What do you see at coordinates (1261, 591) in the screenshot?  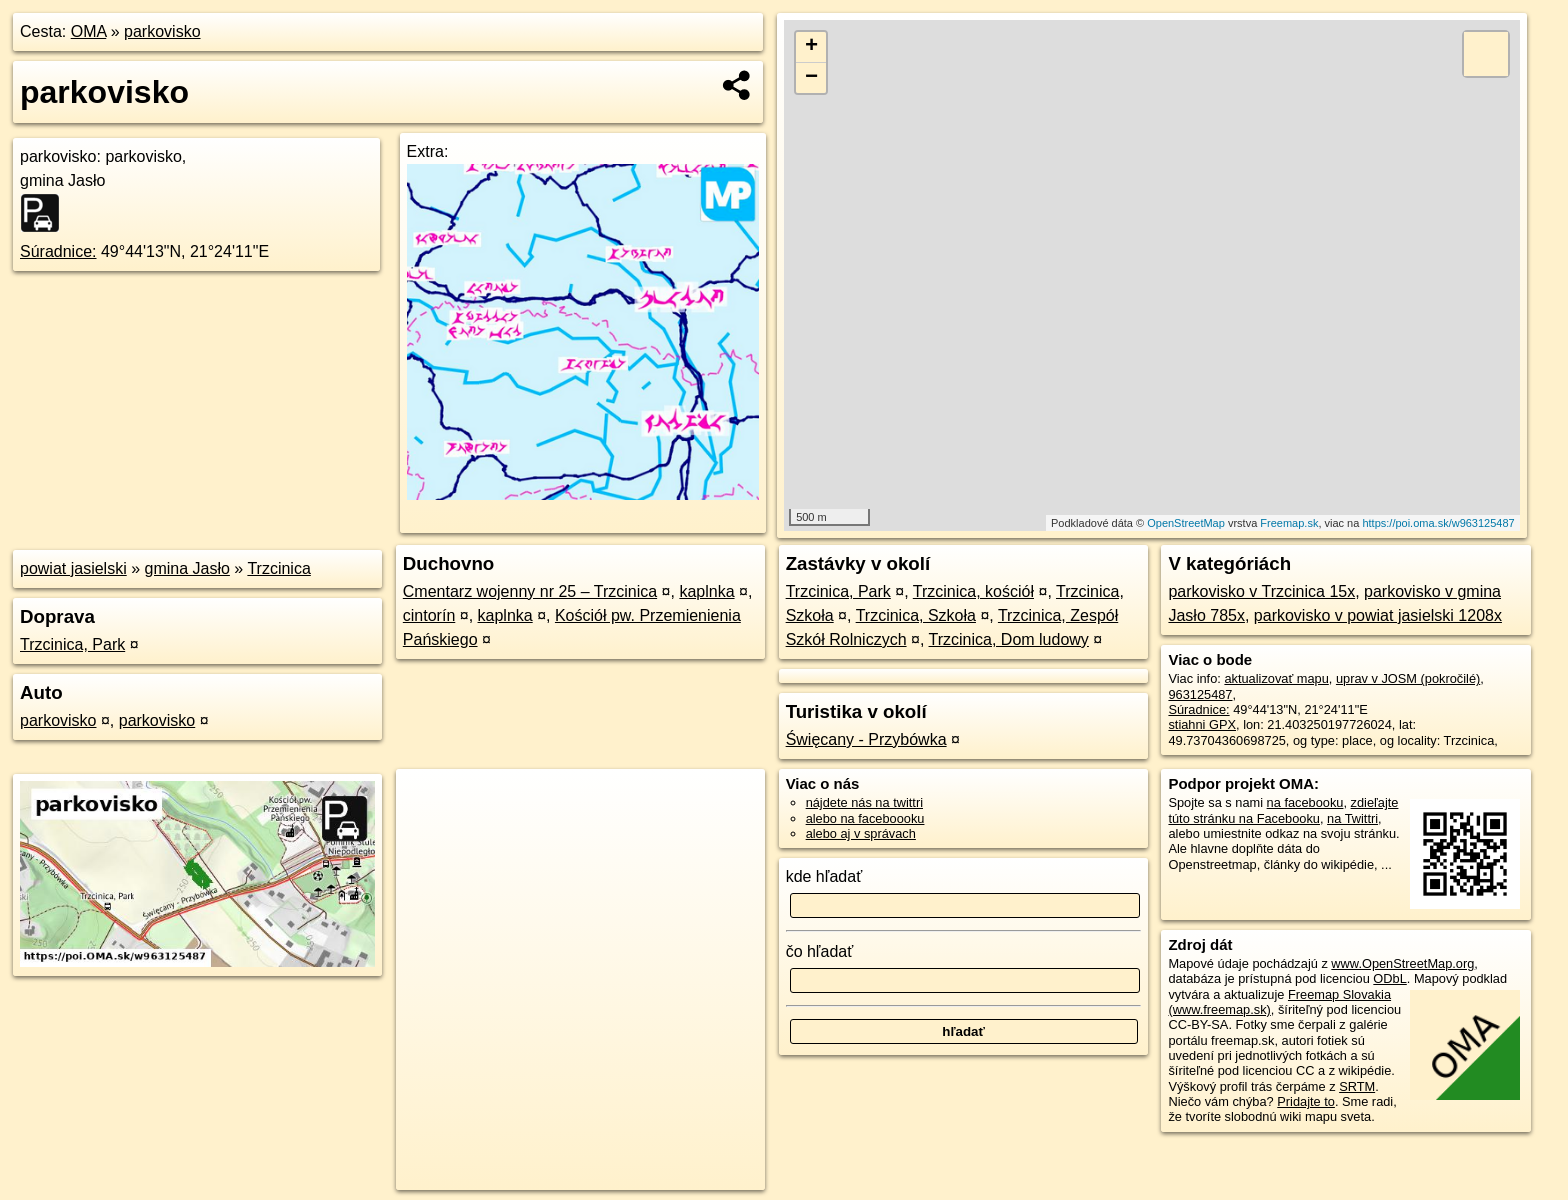 I see `parkovisko v Trzcinica 15x` at bounding box center [1261, 591].